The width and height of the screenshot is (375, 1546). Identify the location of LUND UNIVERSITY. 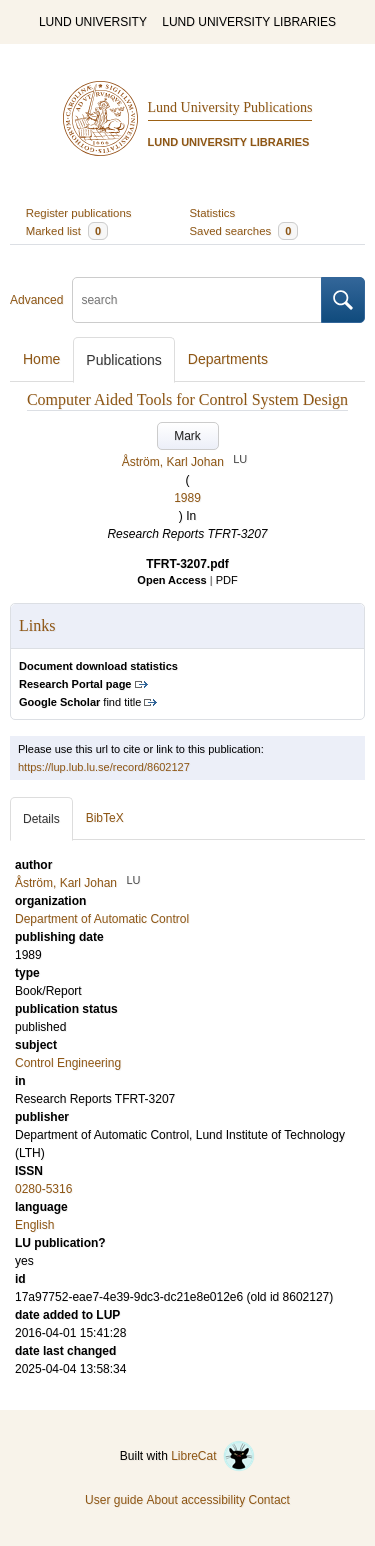
(93, 22).